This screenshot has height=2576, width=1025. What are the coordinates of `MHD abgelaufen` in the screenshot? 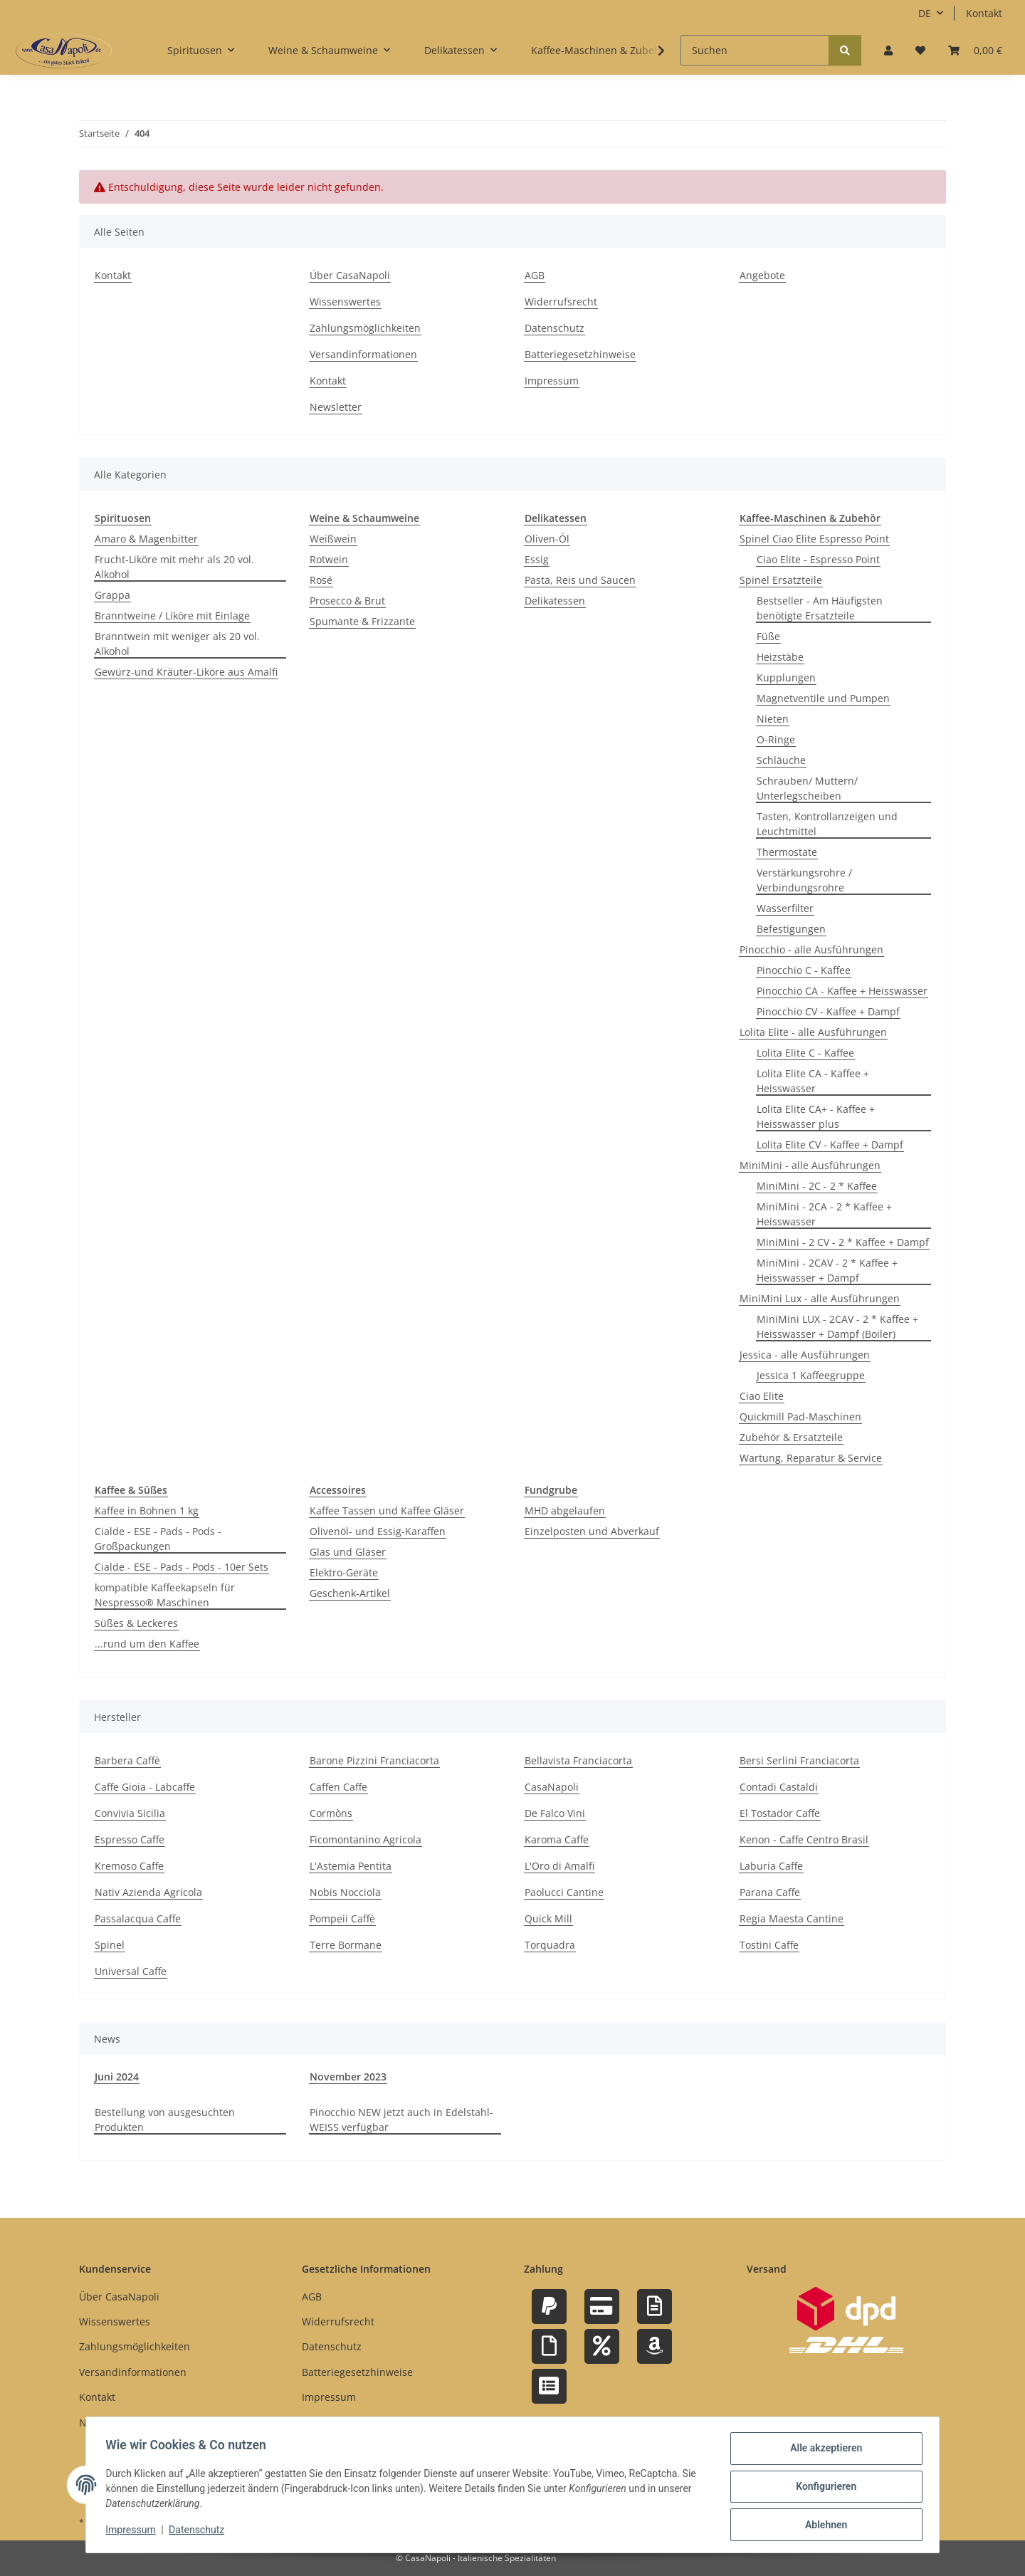 It's located at (565, 1510).